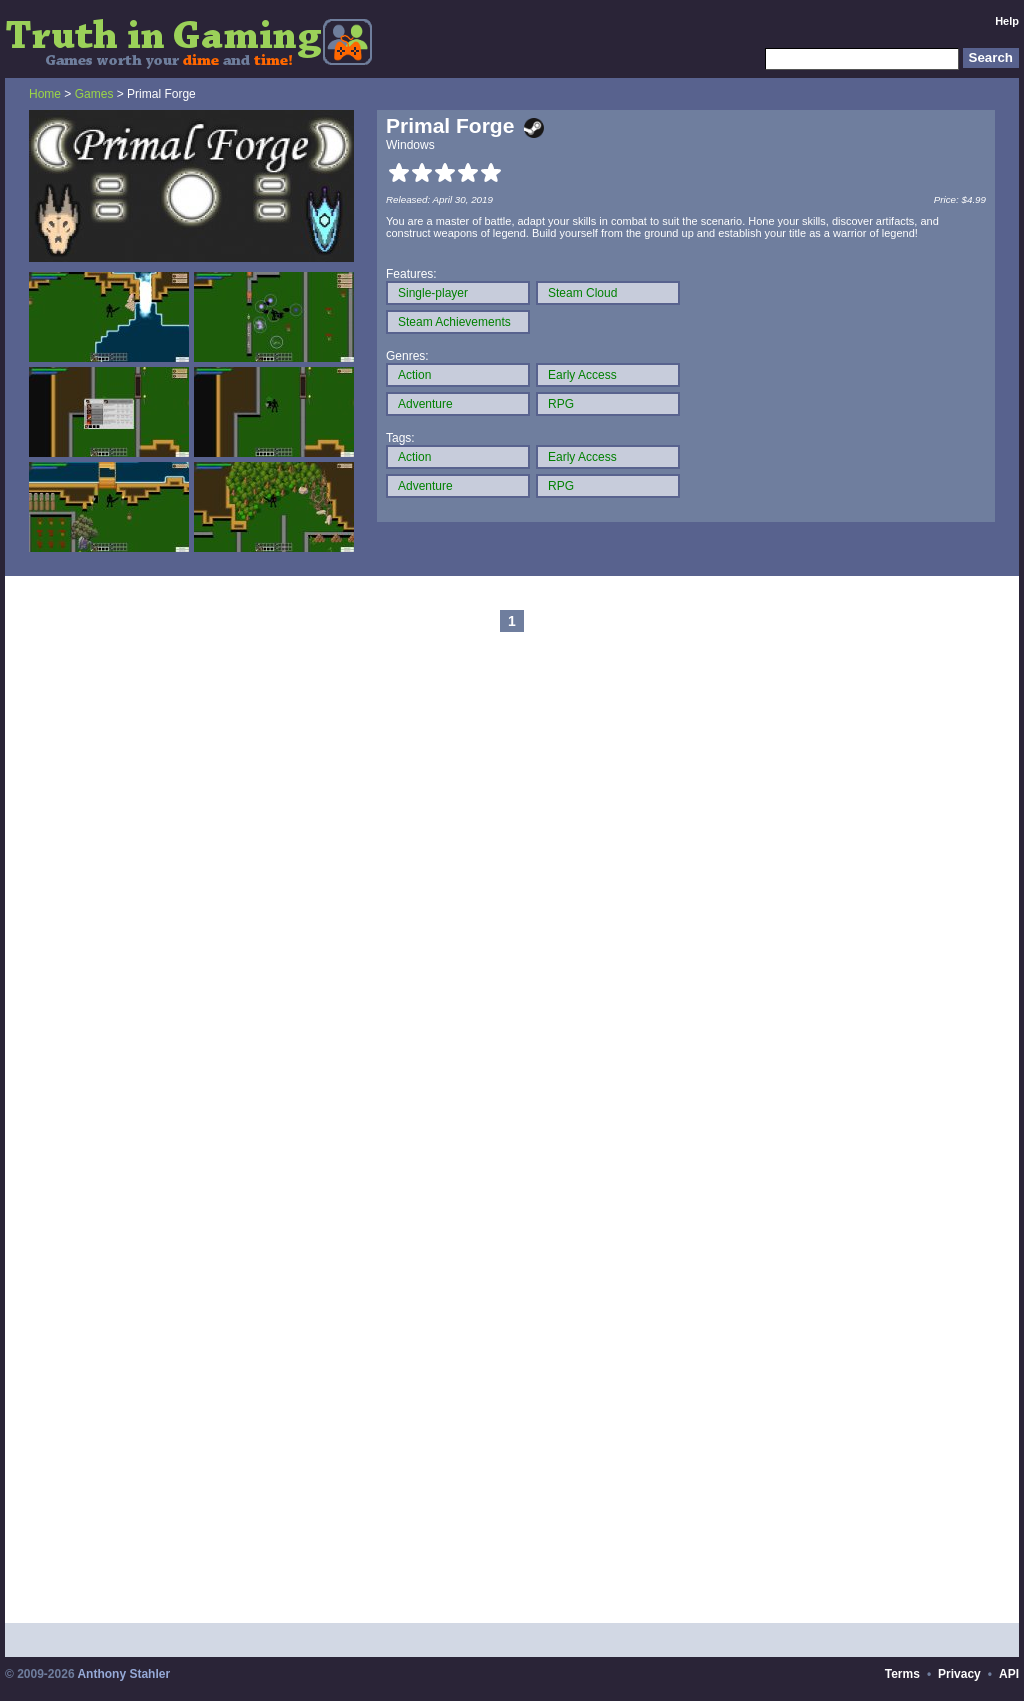  Describe the element at coordinates (94, 94) in the screenshot. I see `Games` at that location.